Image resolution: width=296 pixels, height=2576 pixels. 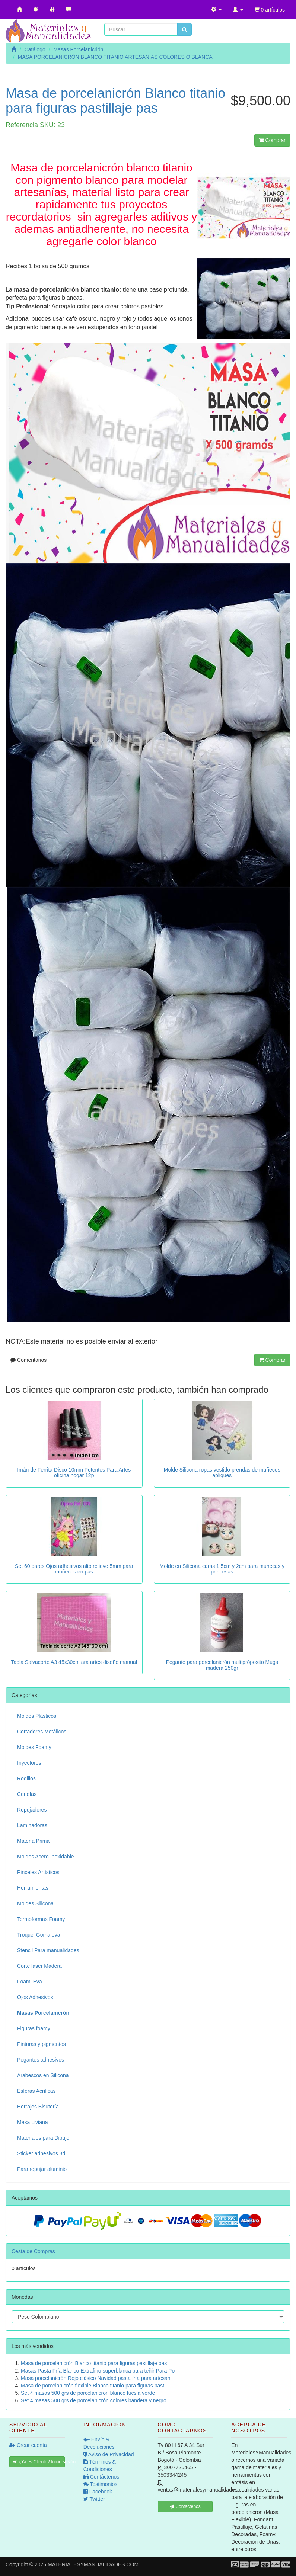 I want to click on Comentarios, so click(x=28, y=1360).